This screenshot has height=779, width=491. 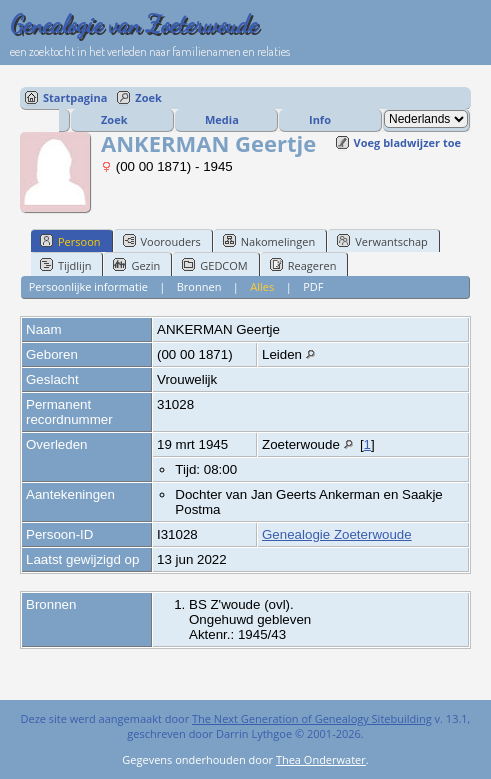 I want to click on Persoonlijke informatie, so click(x=88, y=286).